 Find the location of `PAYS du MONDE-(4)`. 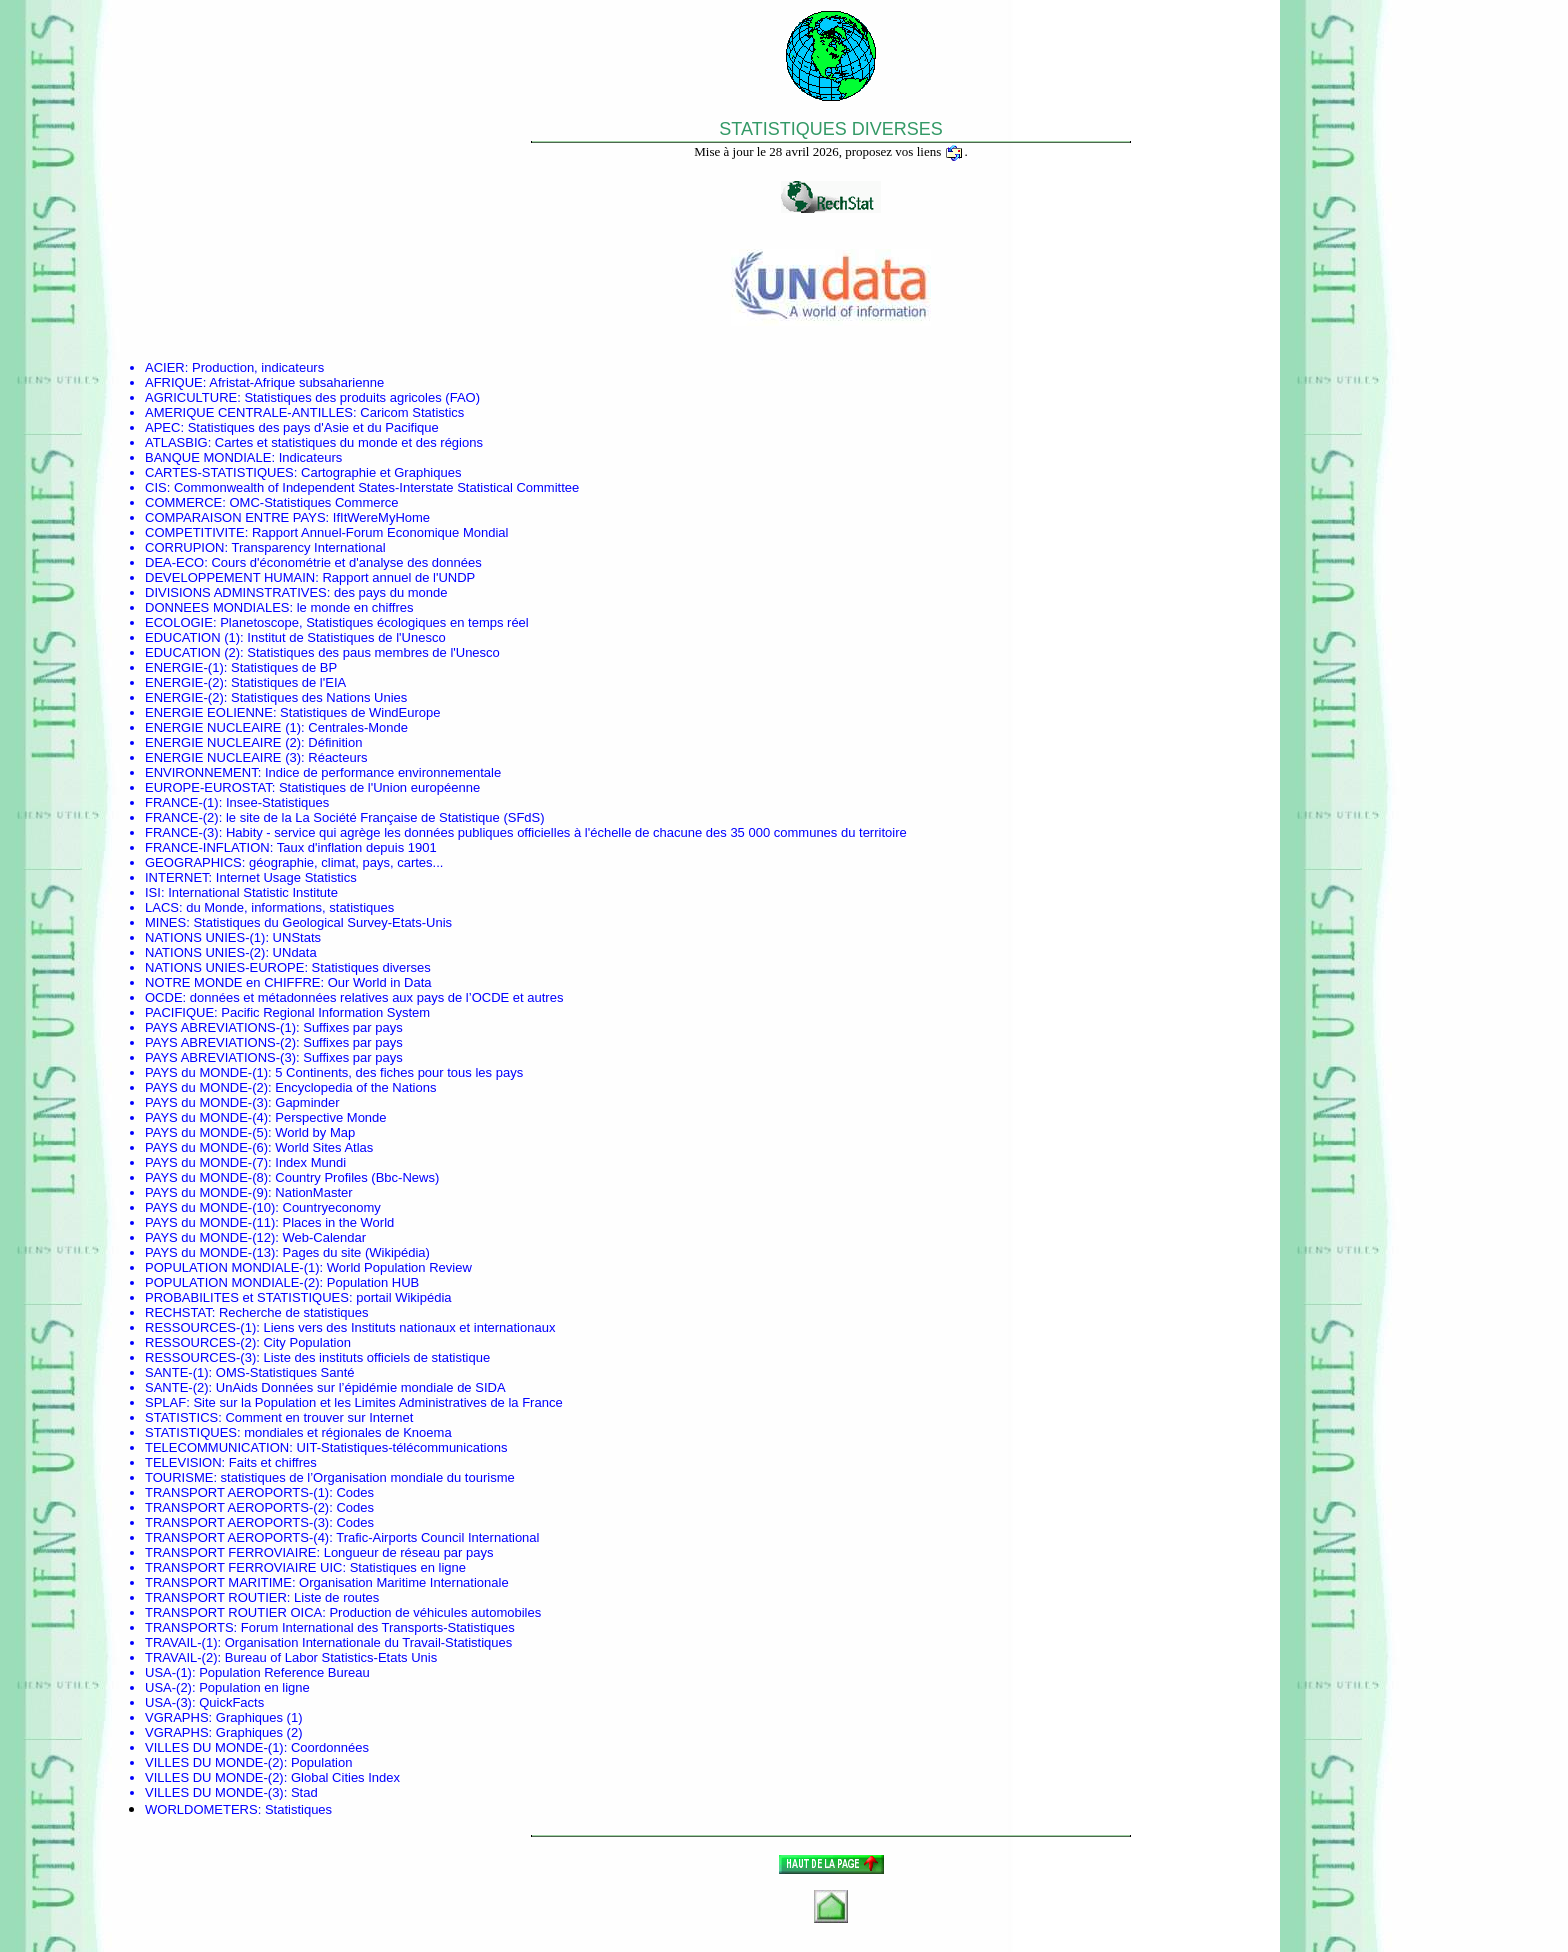

PAYS du MONDE-(4) is located at coordinates (206, 1117).